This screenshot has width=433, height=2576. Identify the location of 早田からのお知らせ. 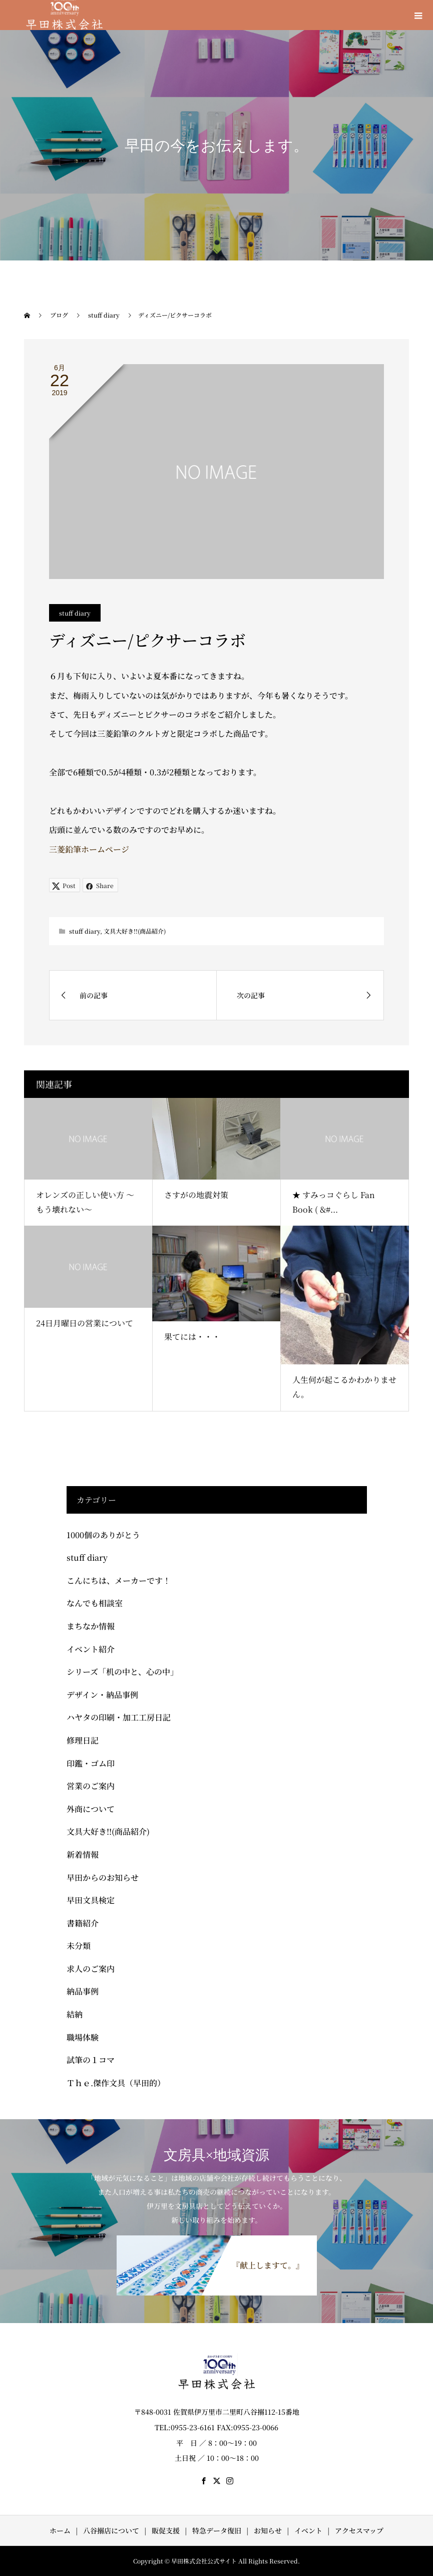
(103, 1877).